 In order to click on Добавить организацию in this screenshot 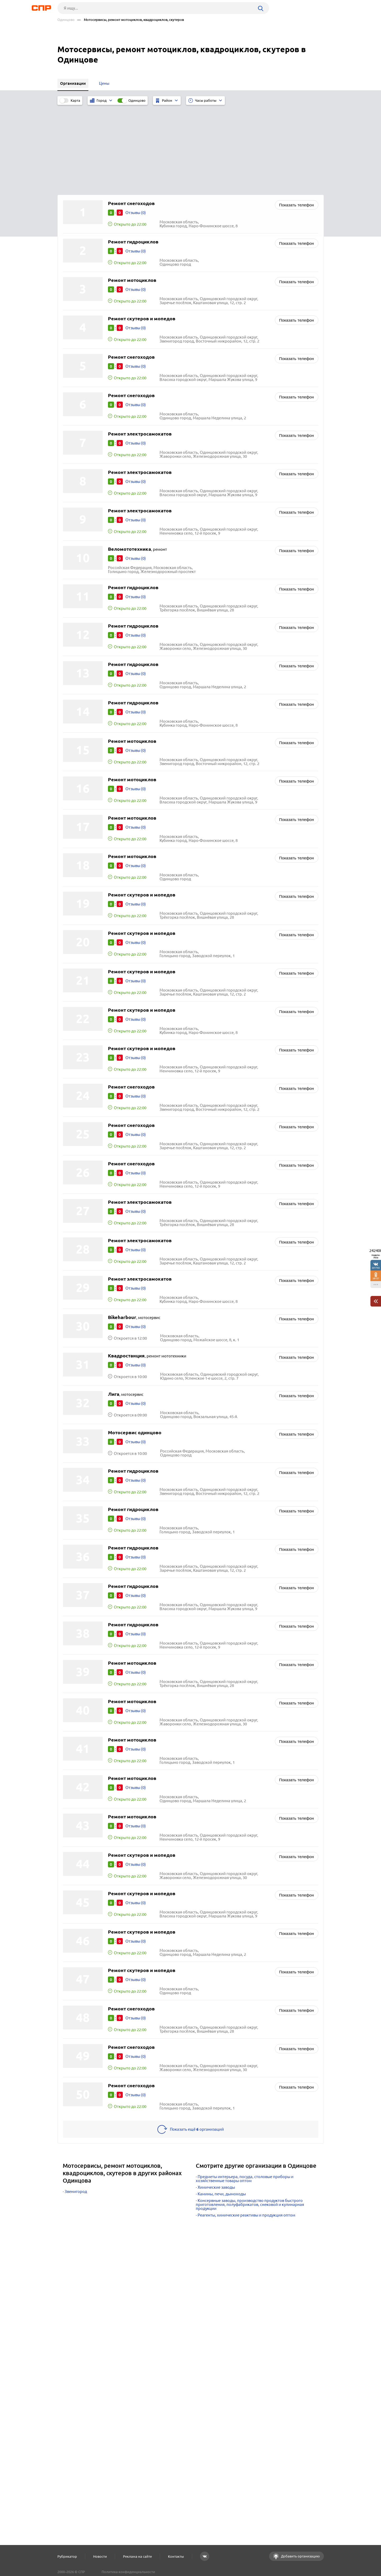, I will do `click(300, 2556)`.